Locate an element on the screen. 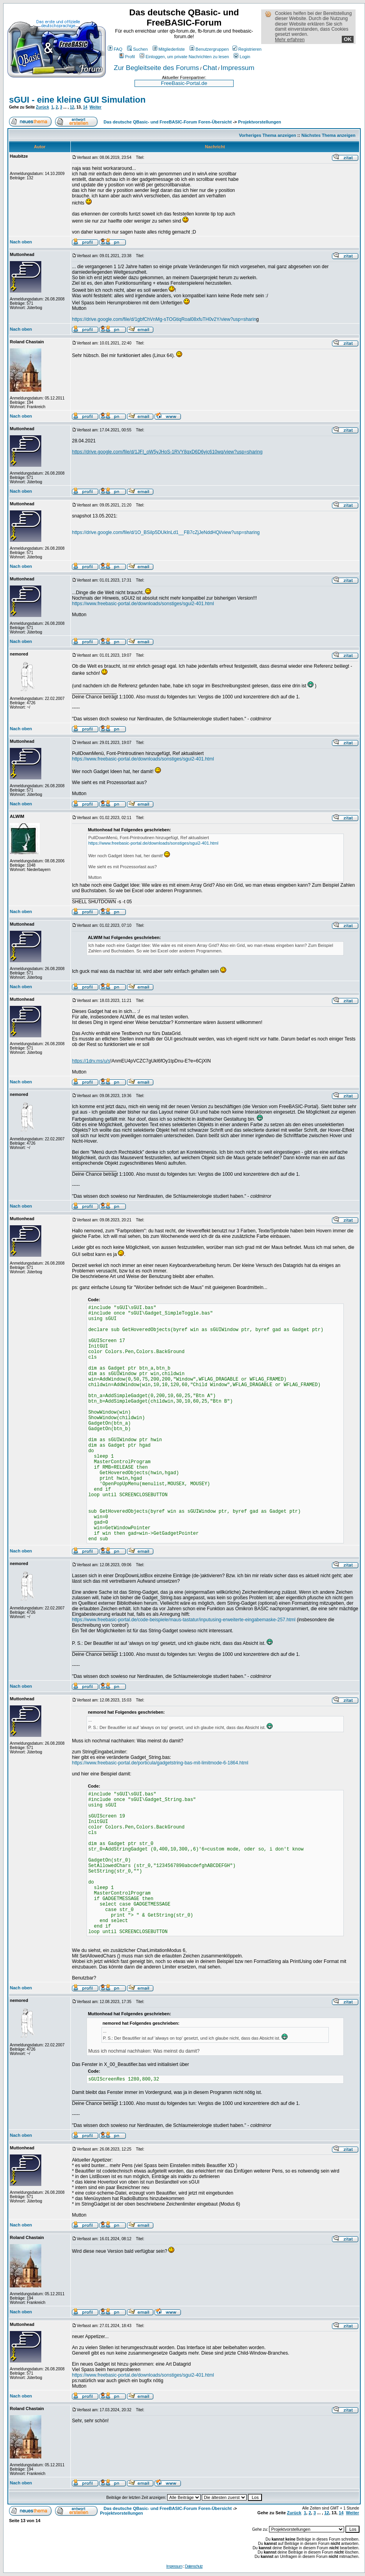 The image size is (365, 2576). Einloggen, um private Nachrichten zu lesen is located at coordinates (184, 56).